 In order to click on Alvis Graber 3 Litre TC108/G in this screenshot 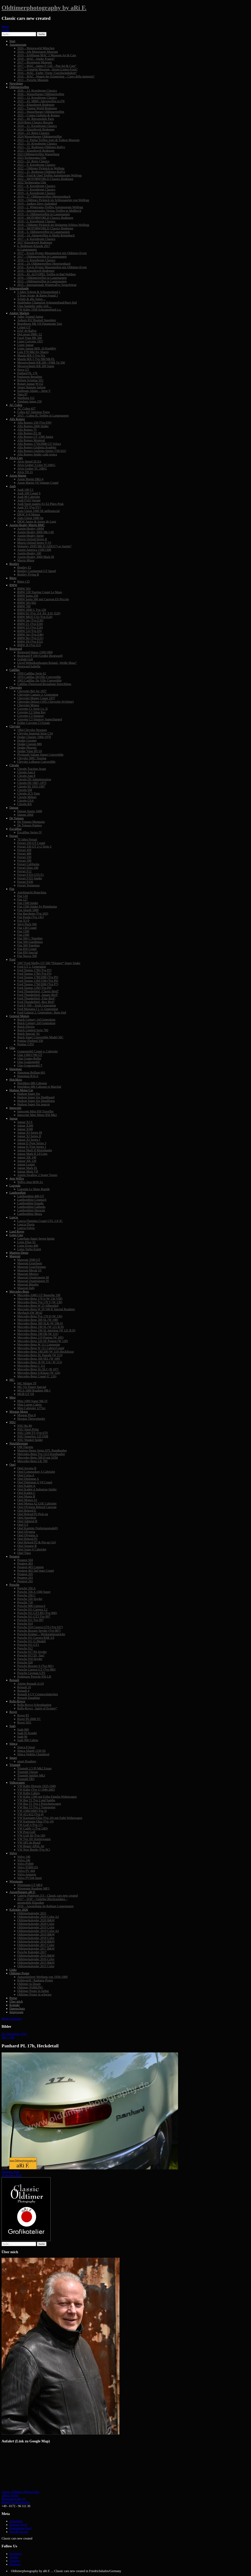, I will do `click(36, 465)`.